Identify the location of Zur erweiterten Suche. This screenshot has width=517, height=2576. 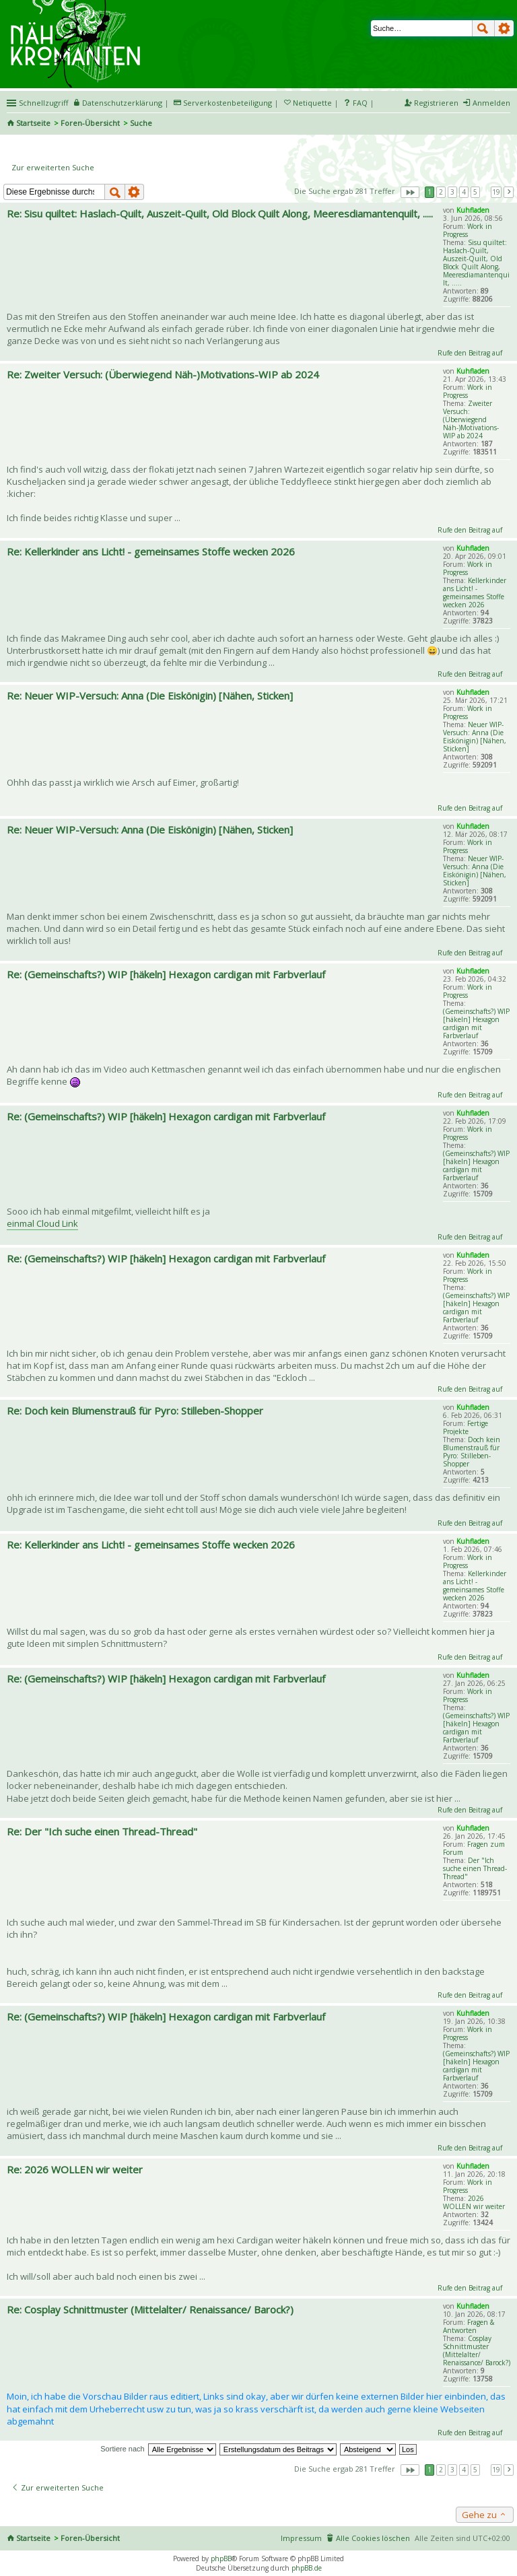
(52, 167).